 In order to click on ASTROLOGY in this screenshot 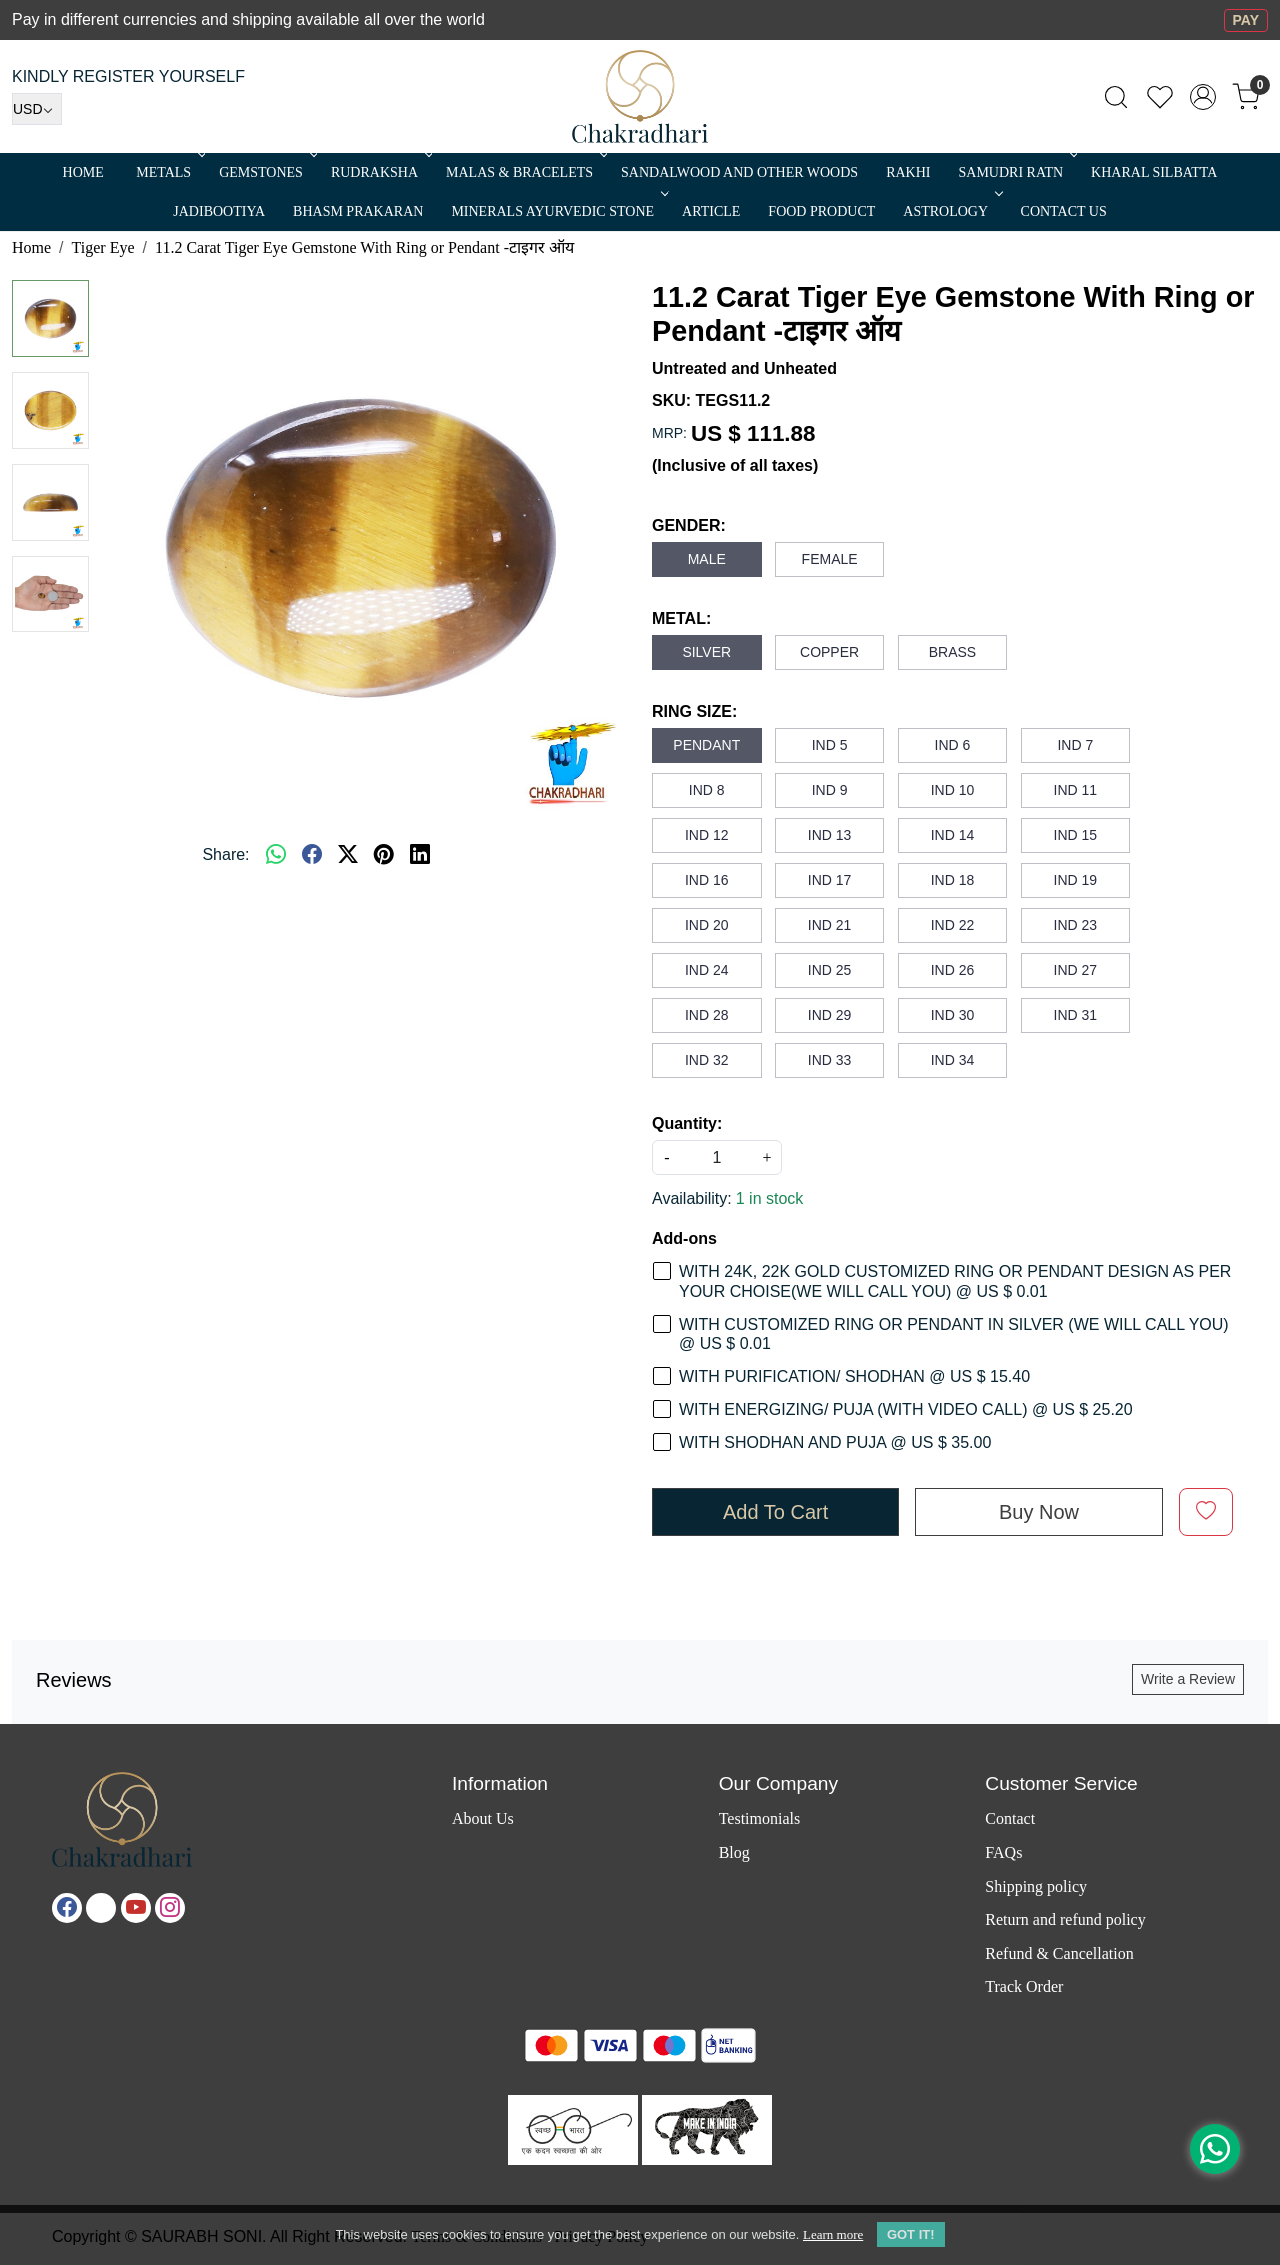, I will do `click(951, 211)`.